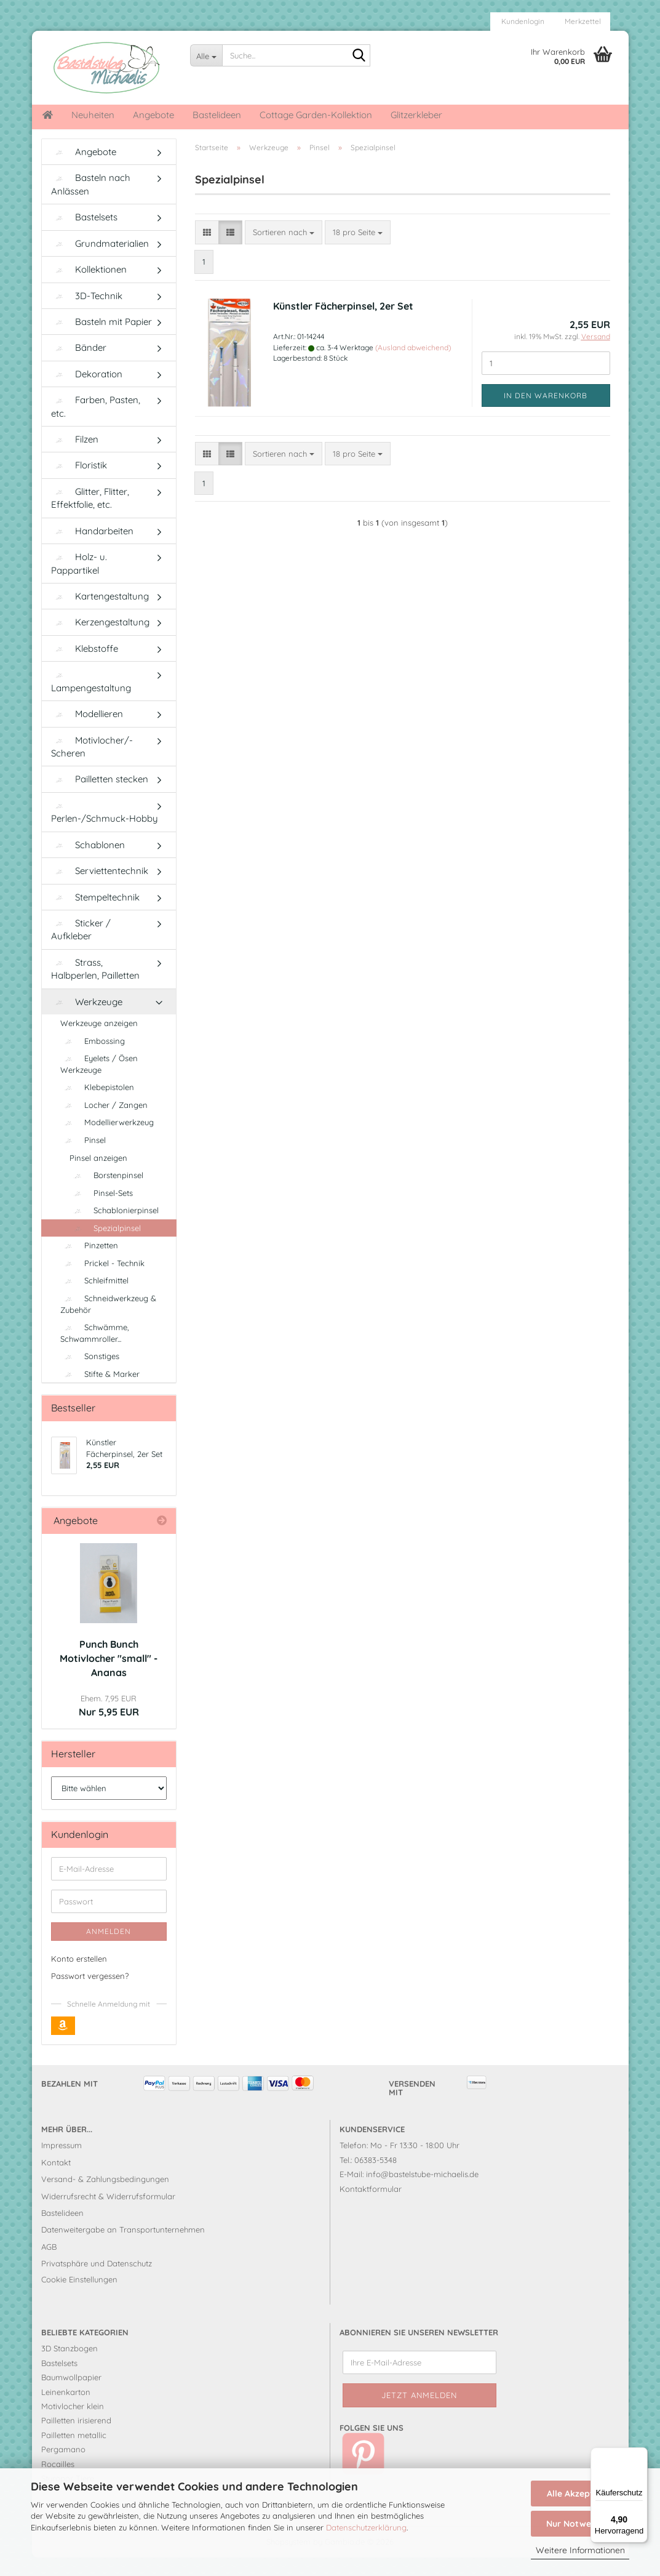 This screenshot has width=660, height=2576. I want to click on Sticker / Aufkleber, so click(81, 948).